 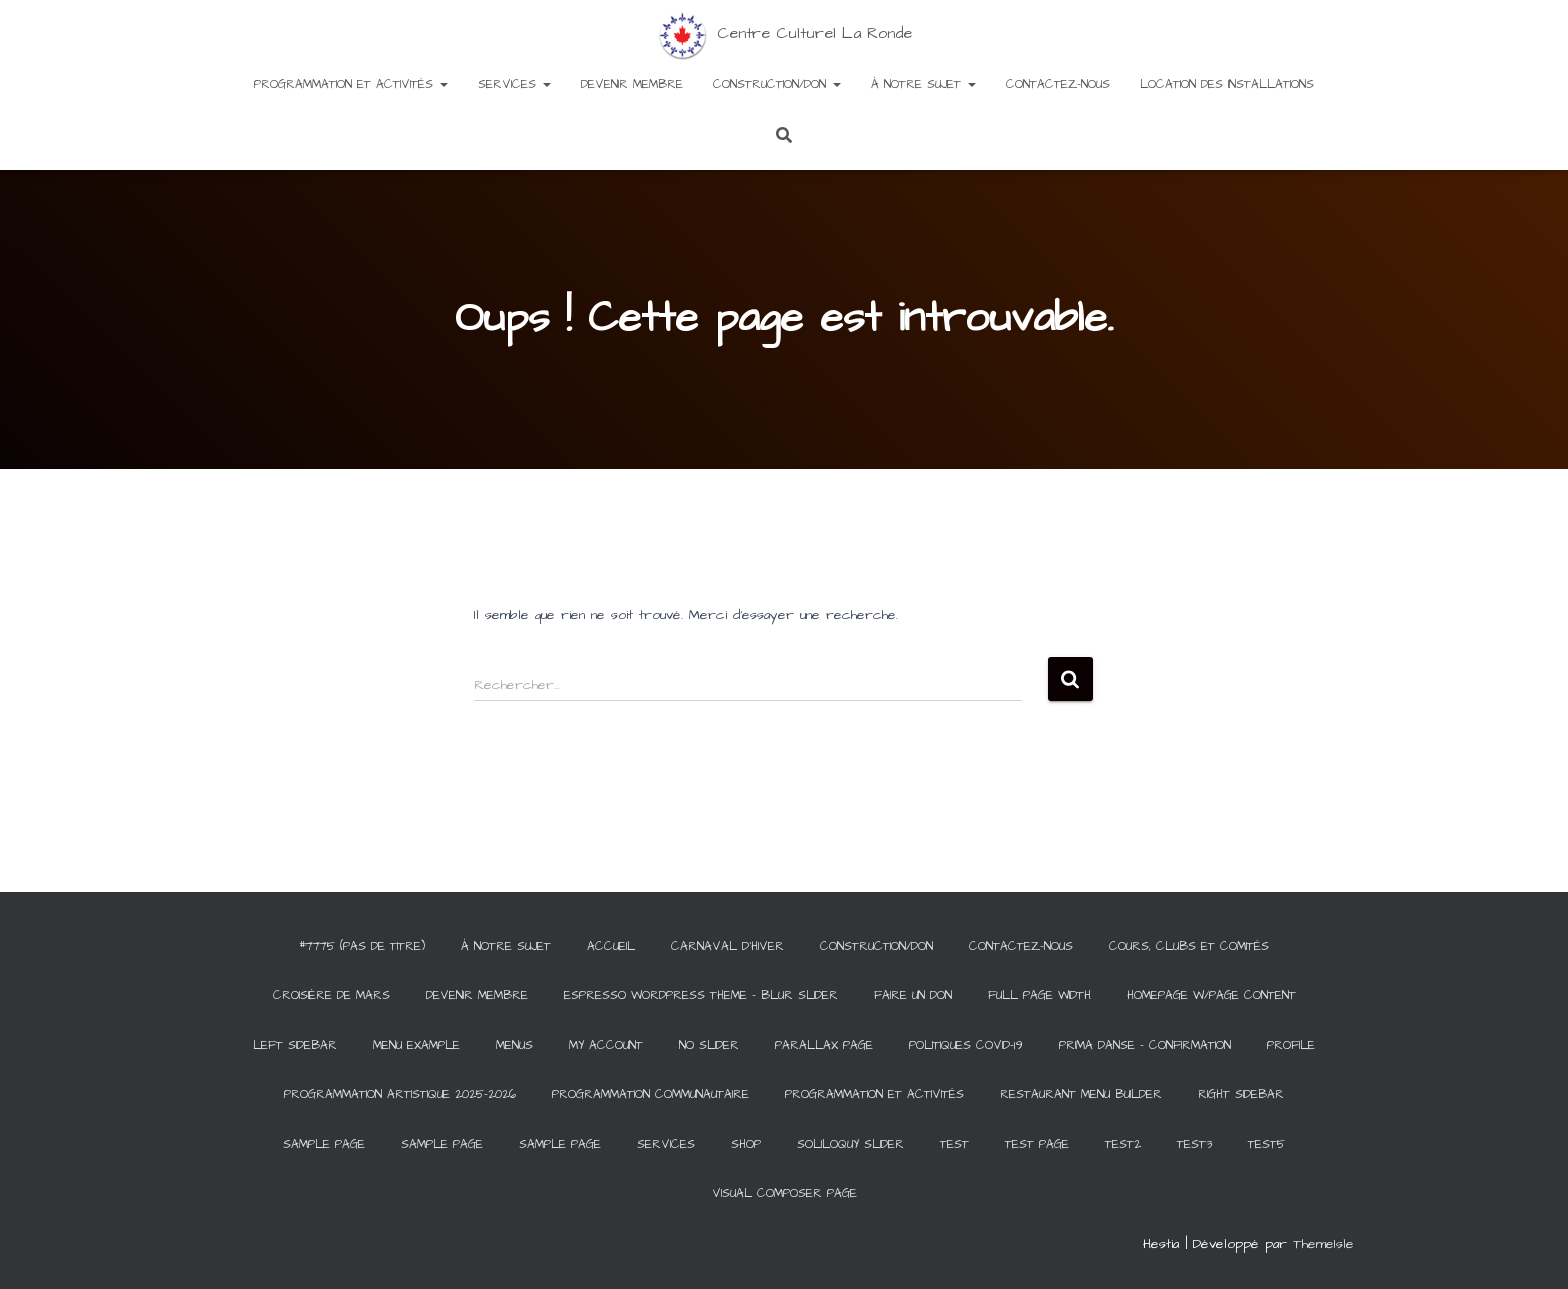 I want to click on Construction/Don, so click(x=777, y=84).